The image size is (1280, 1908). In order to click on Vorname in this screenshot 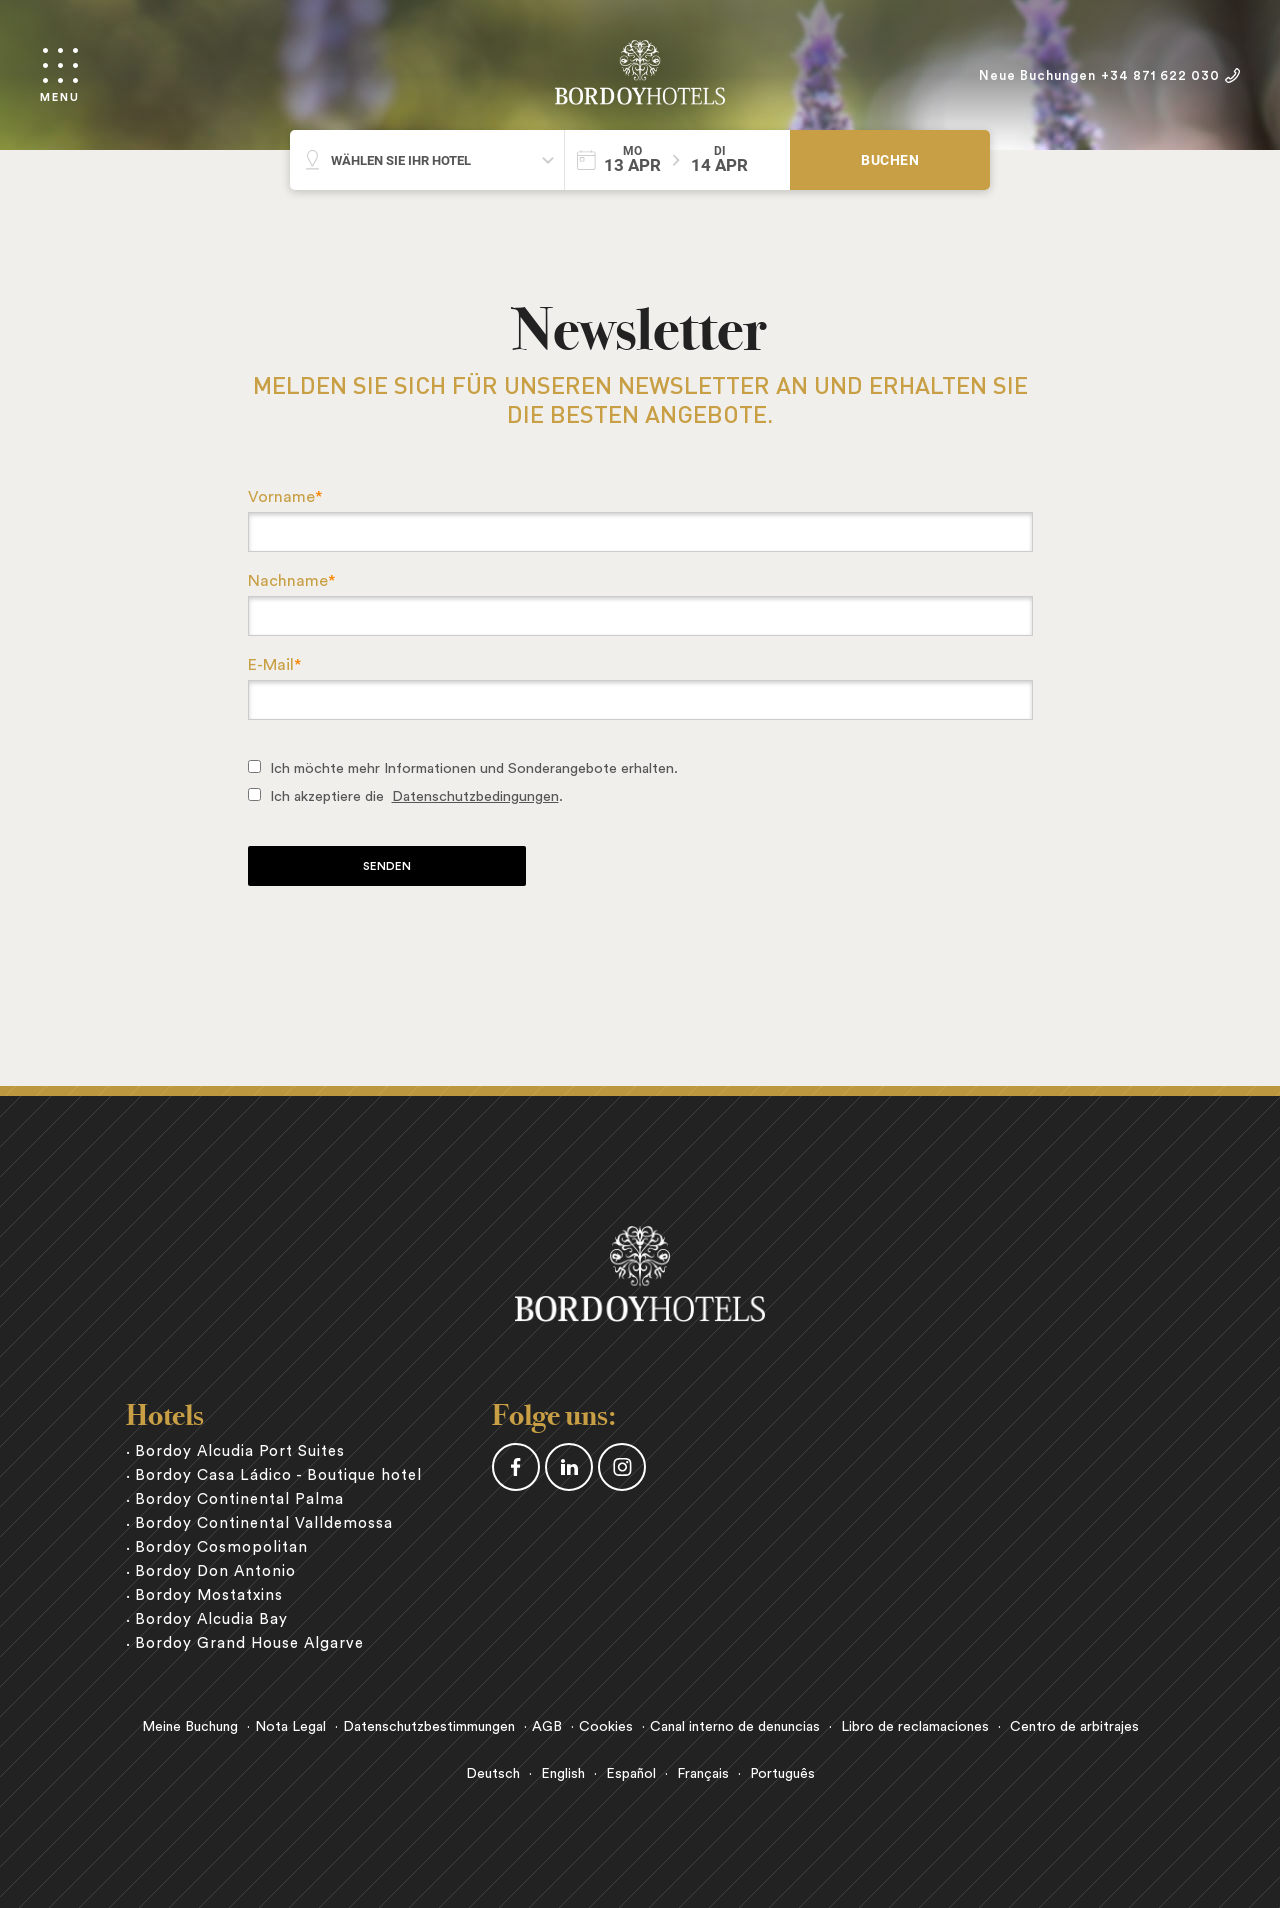, I will do `click(285, 497)`.